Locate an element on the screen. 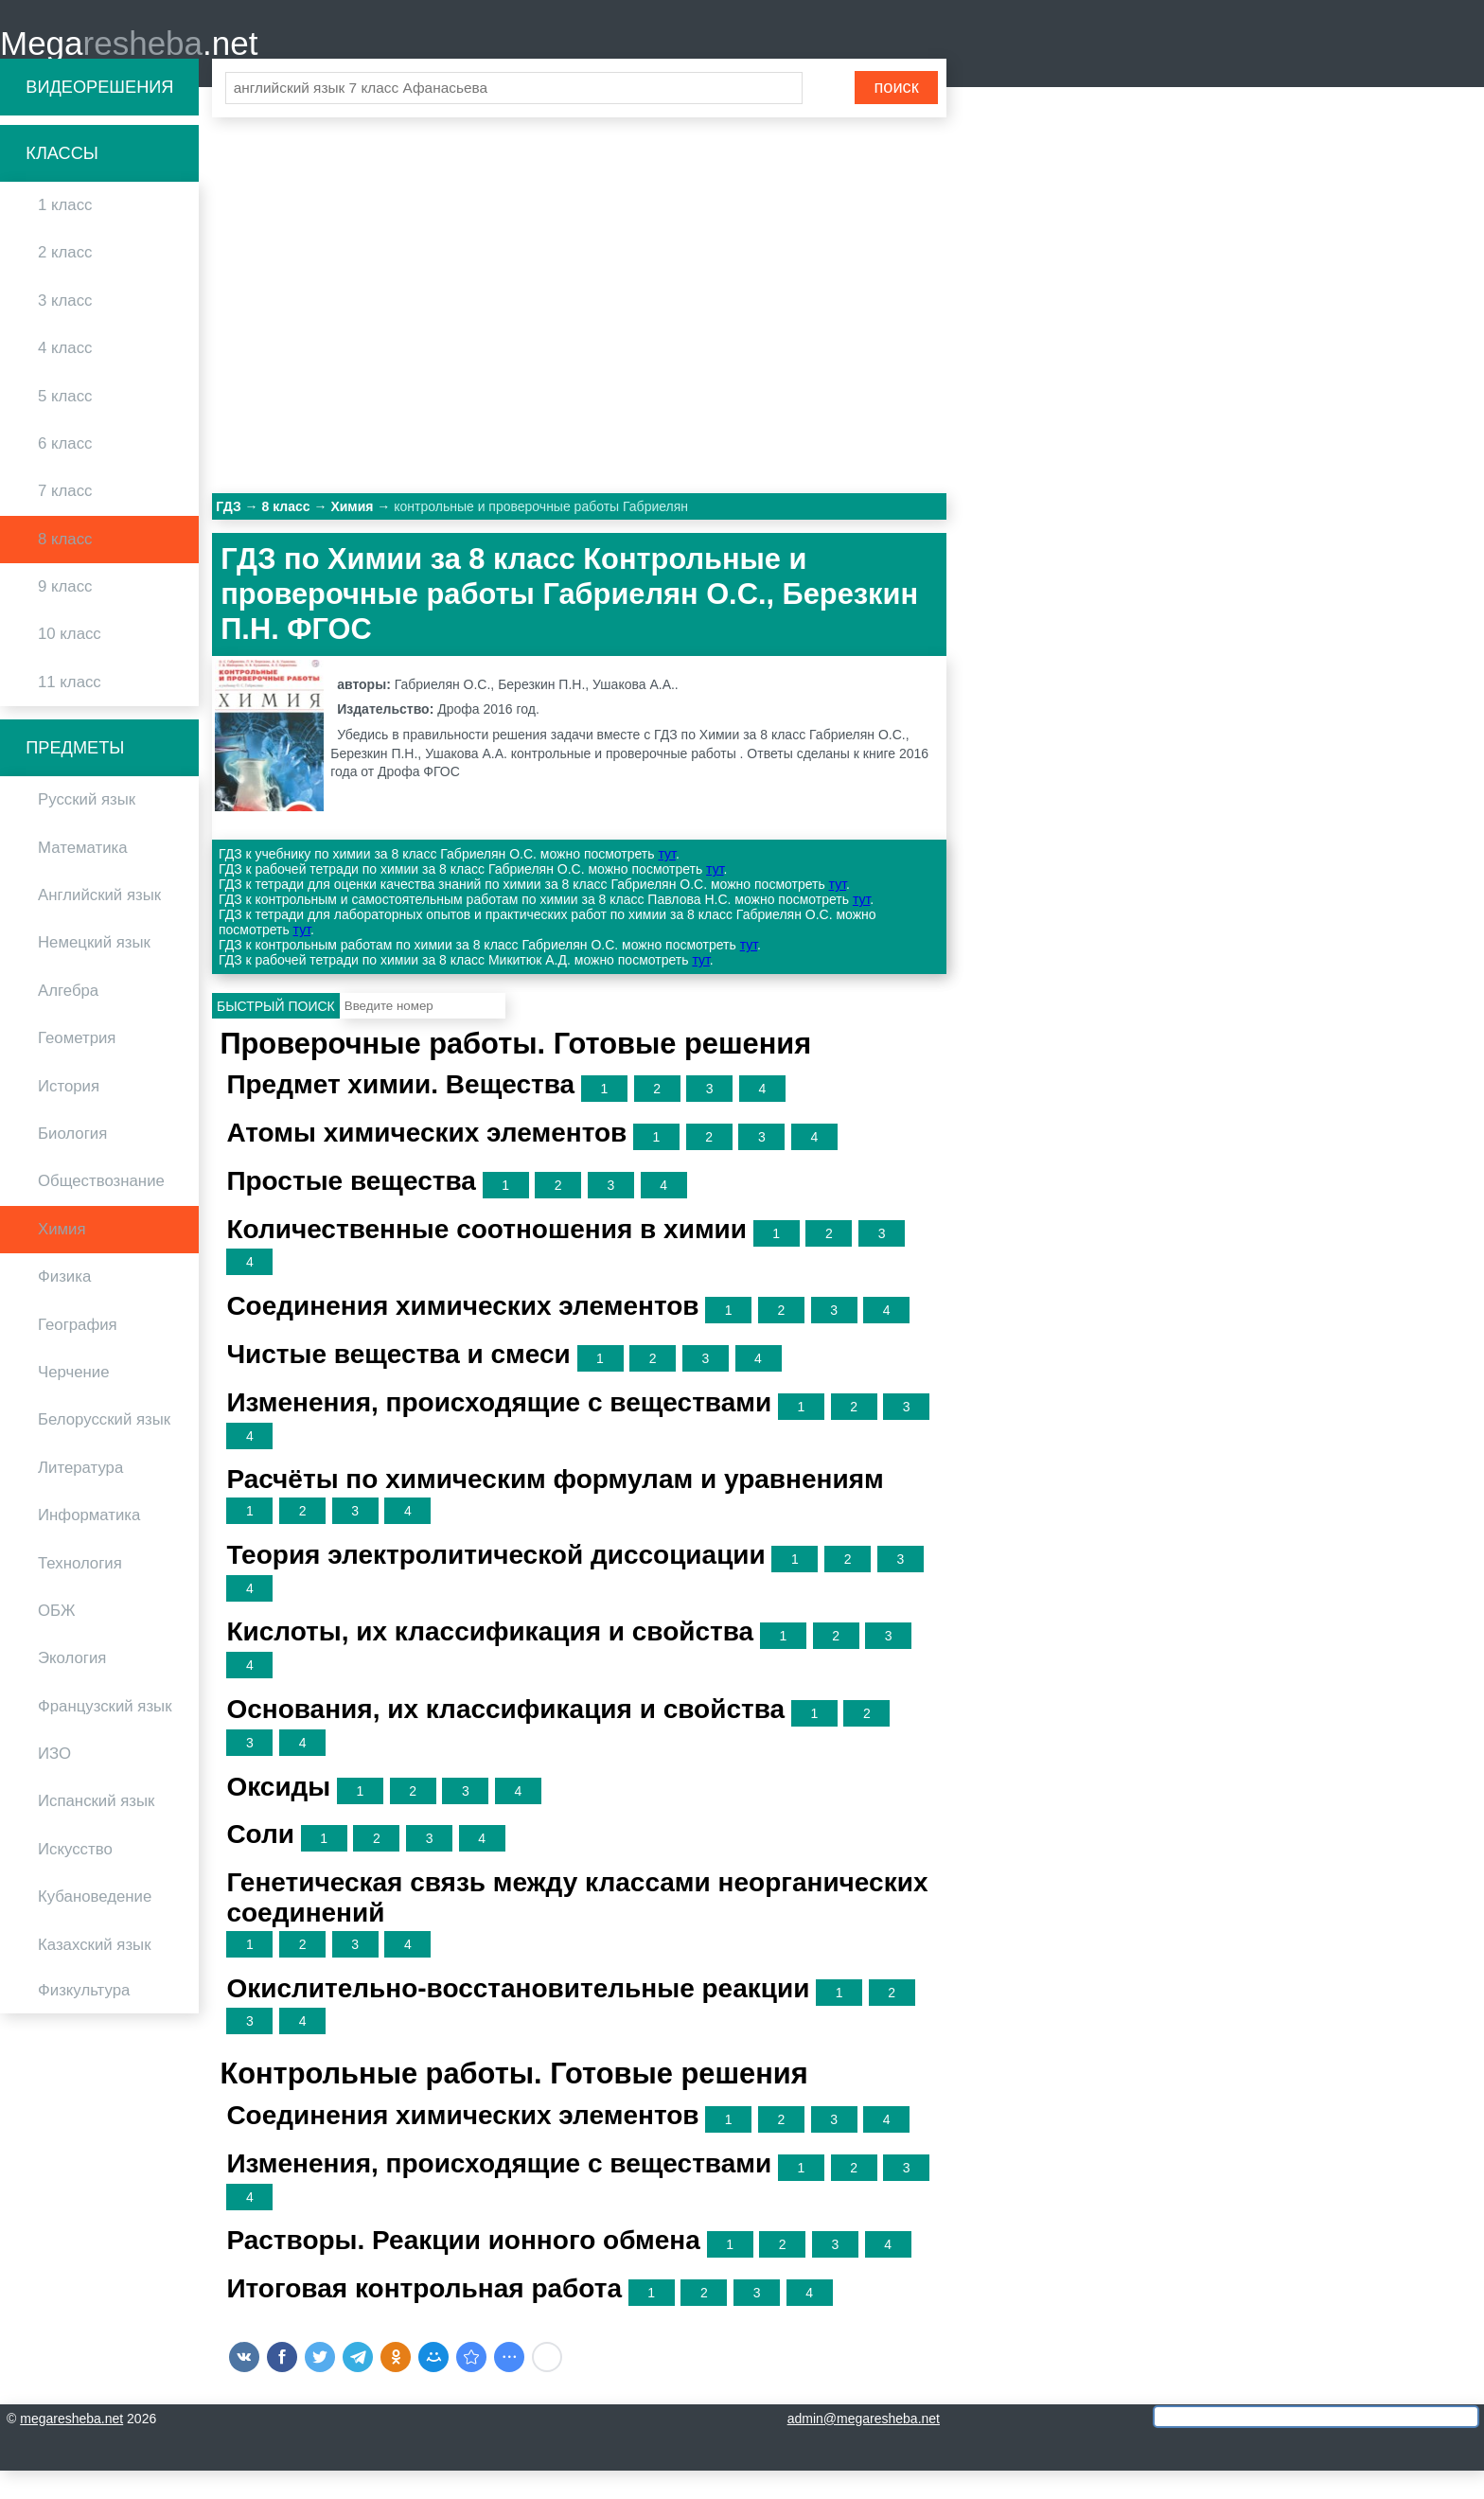 The image size is (1484, 2499). Белорусский язык is located at coordinates (104, 1449).